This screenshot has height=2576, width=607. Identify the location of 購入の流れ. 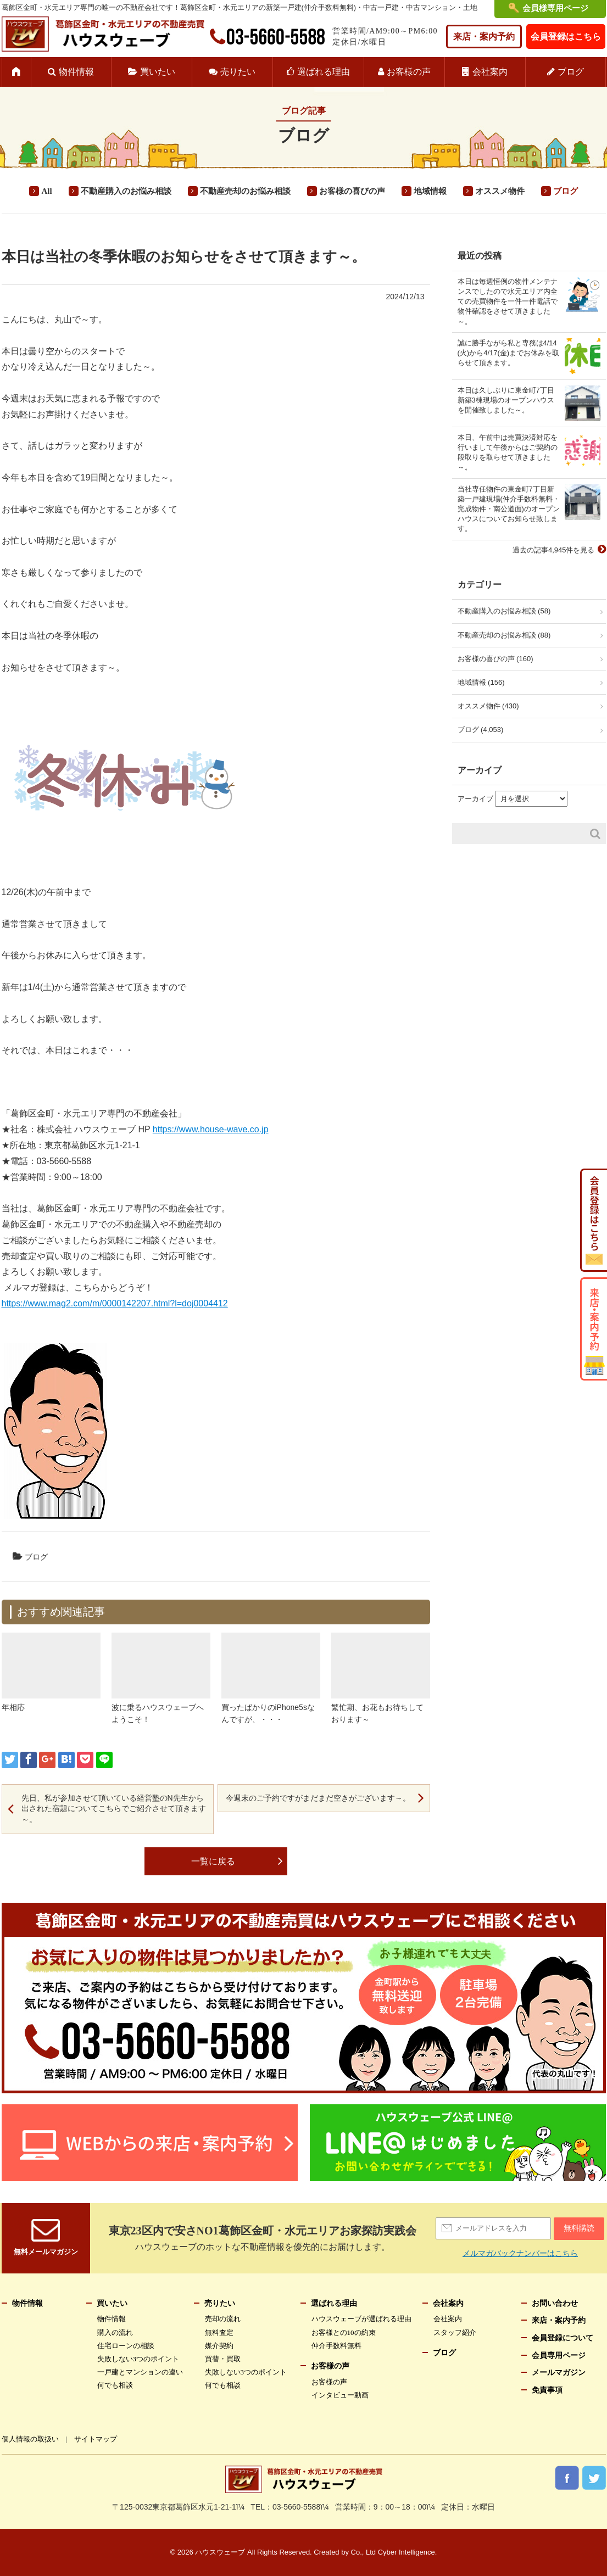
(115, 2332).